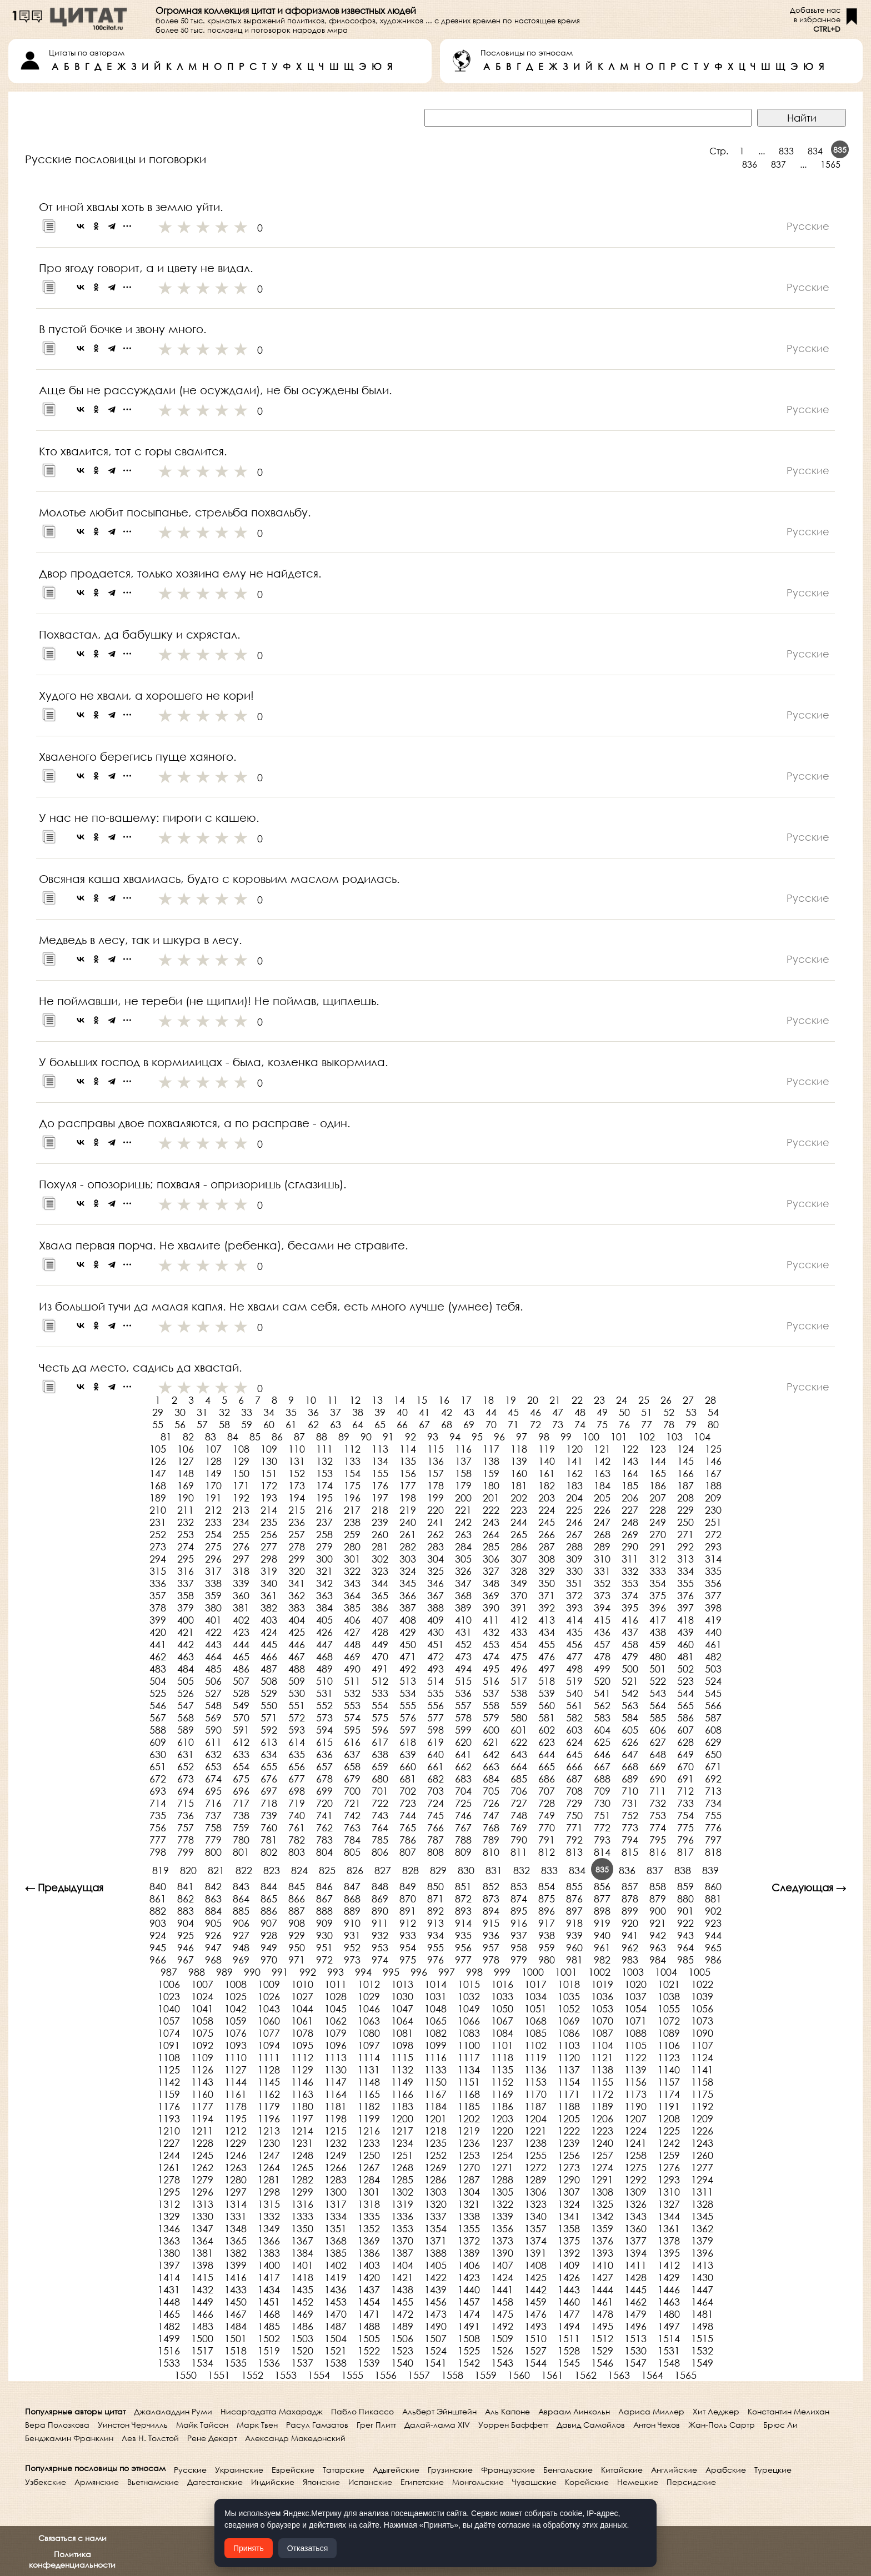 This screenshot has height=2576, width=871. Describe the element at coordinates (352, 1522) in the screenshot. I see `238` at that location.